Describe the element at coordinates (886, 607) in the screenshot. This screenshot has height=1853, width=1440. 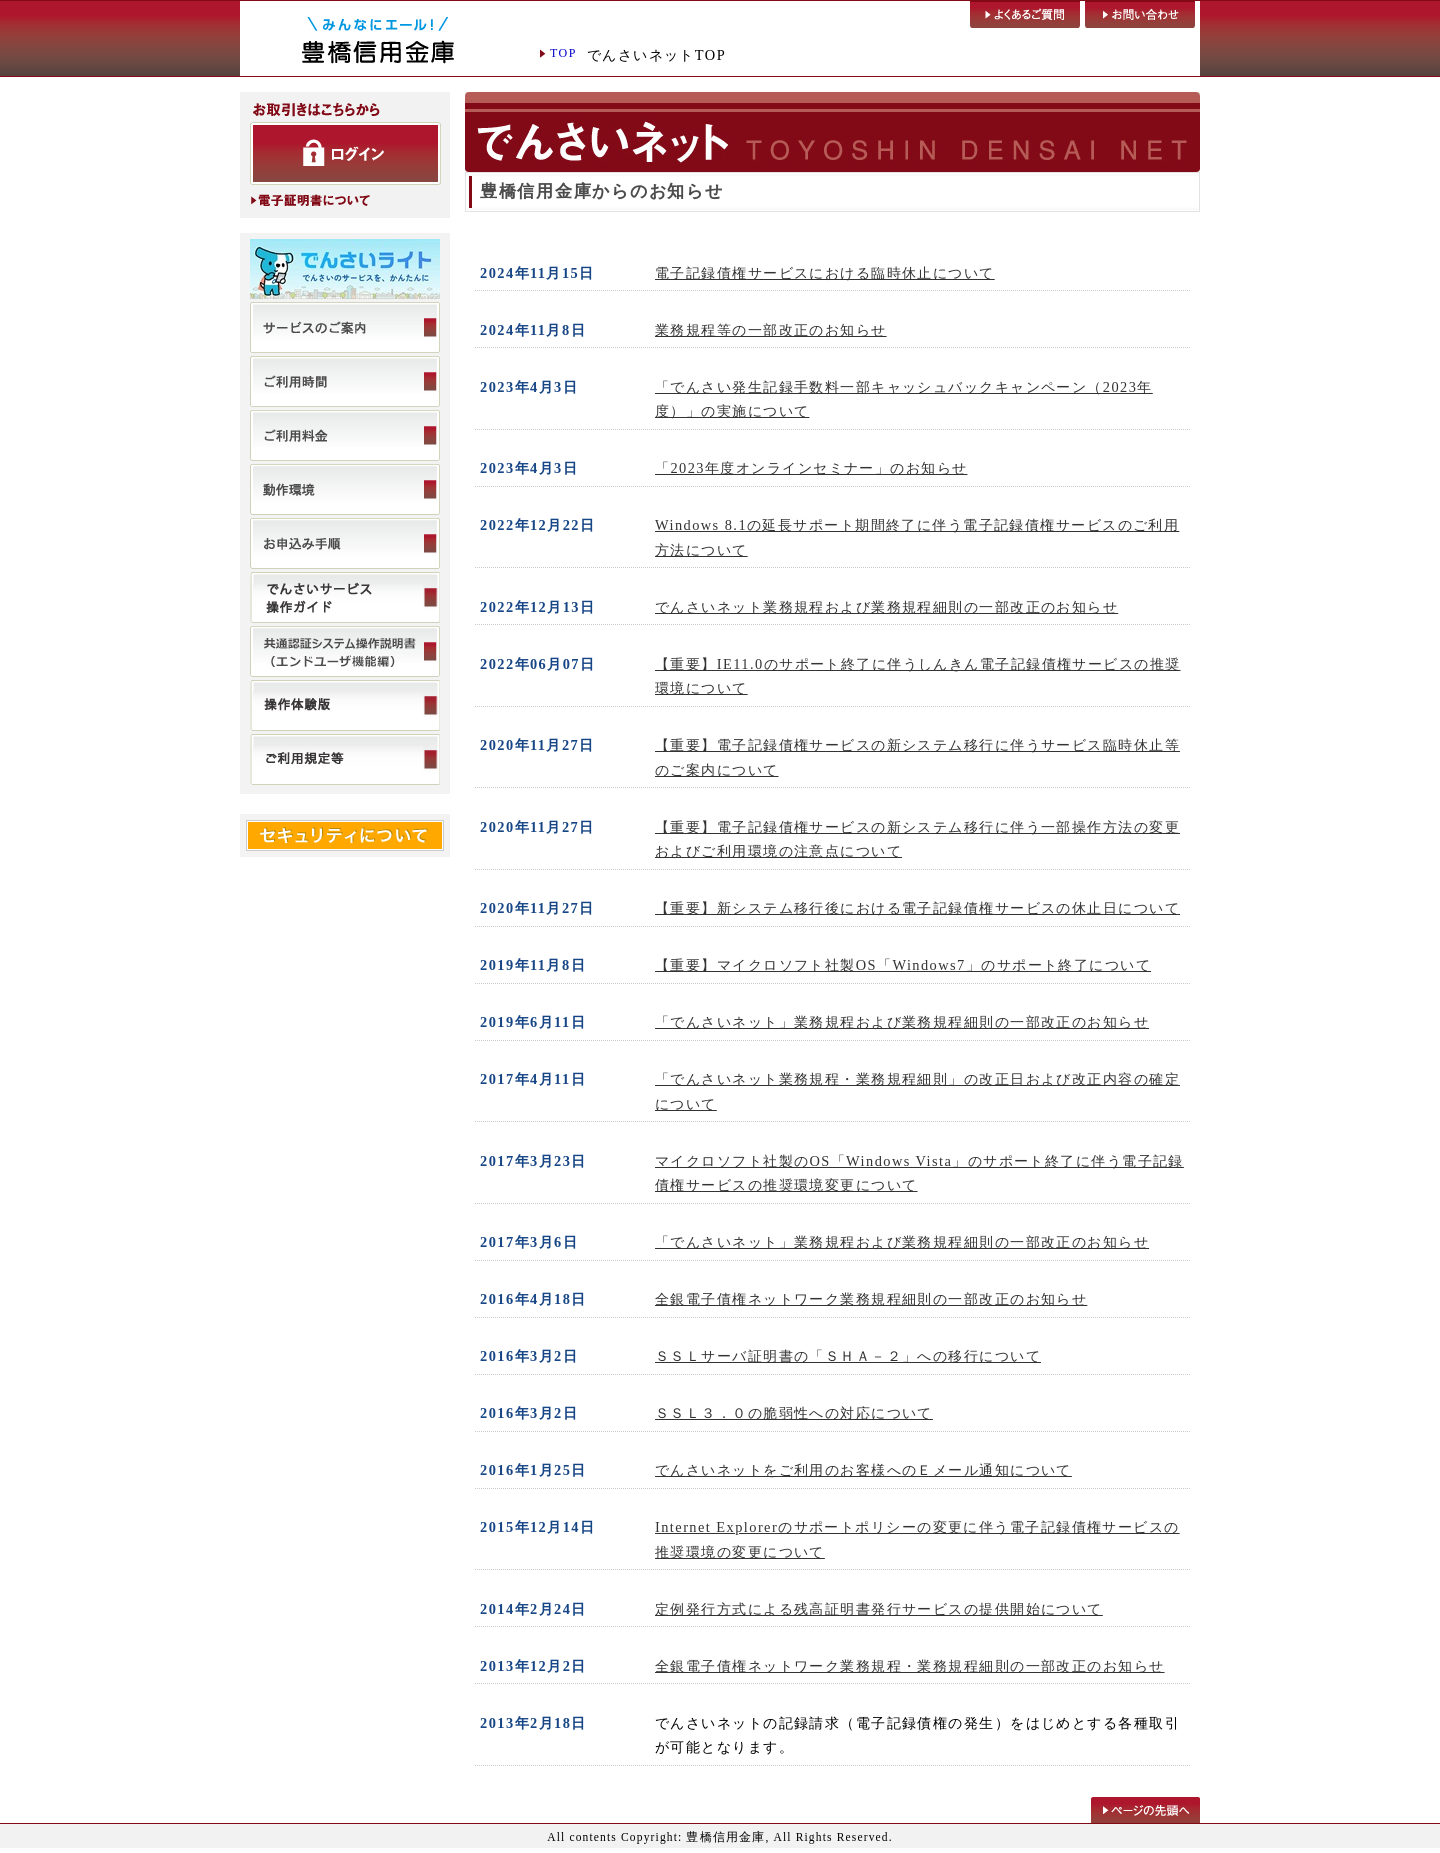
I see `でんさいネット業務規程および業務規程細則の一部改正のお知らせ` at that location.